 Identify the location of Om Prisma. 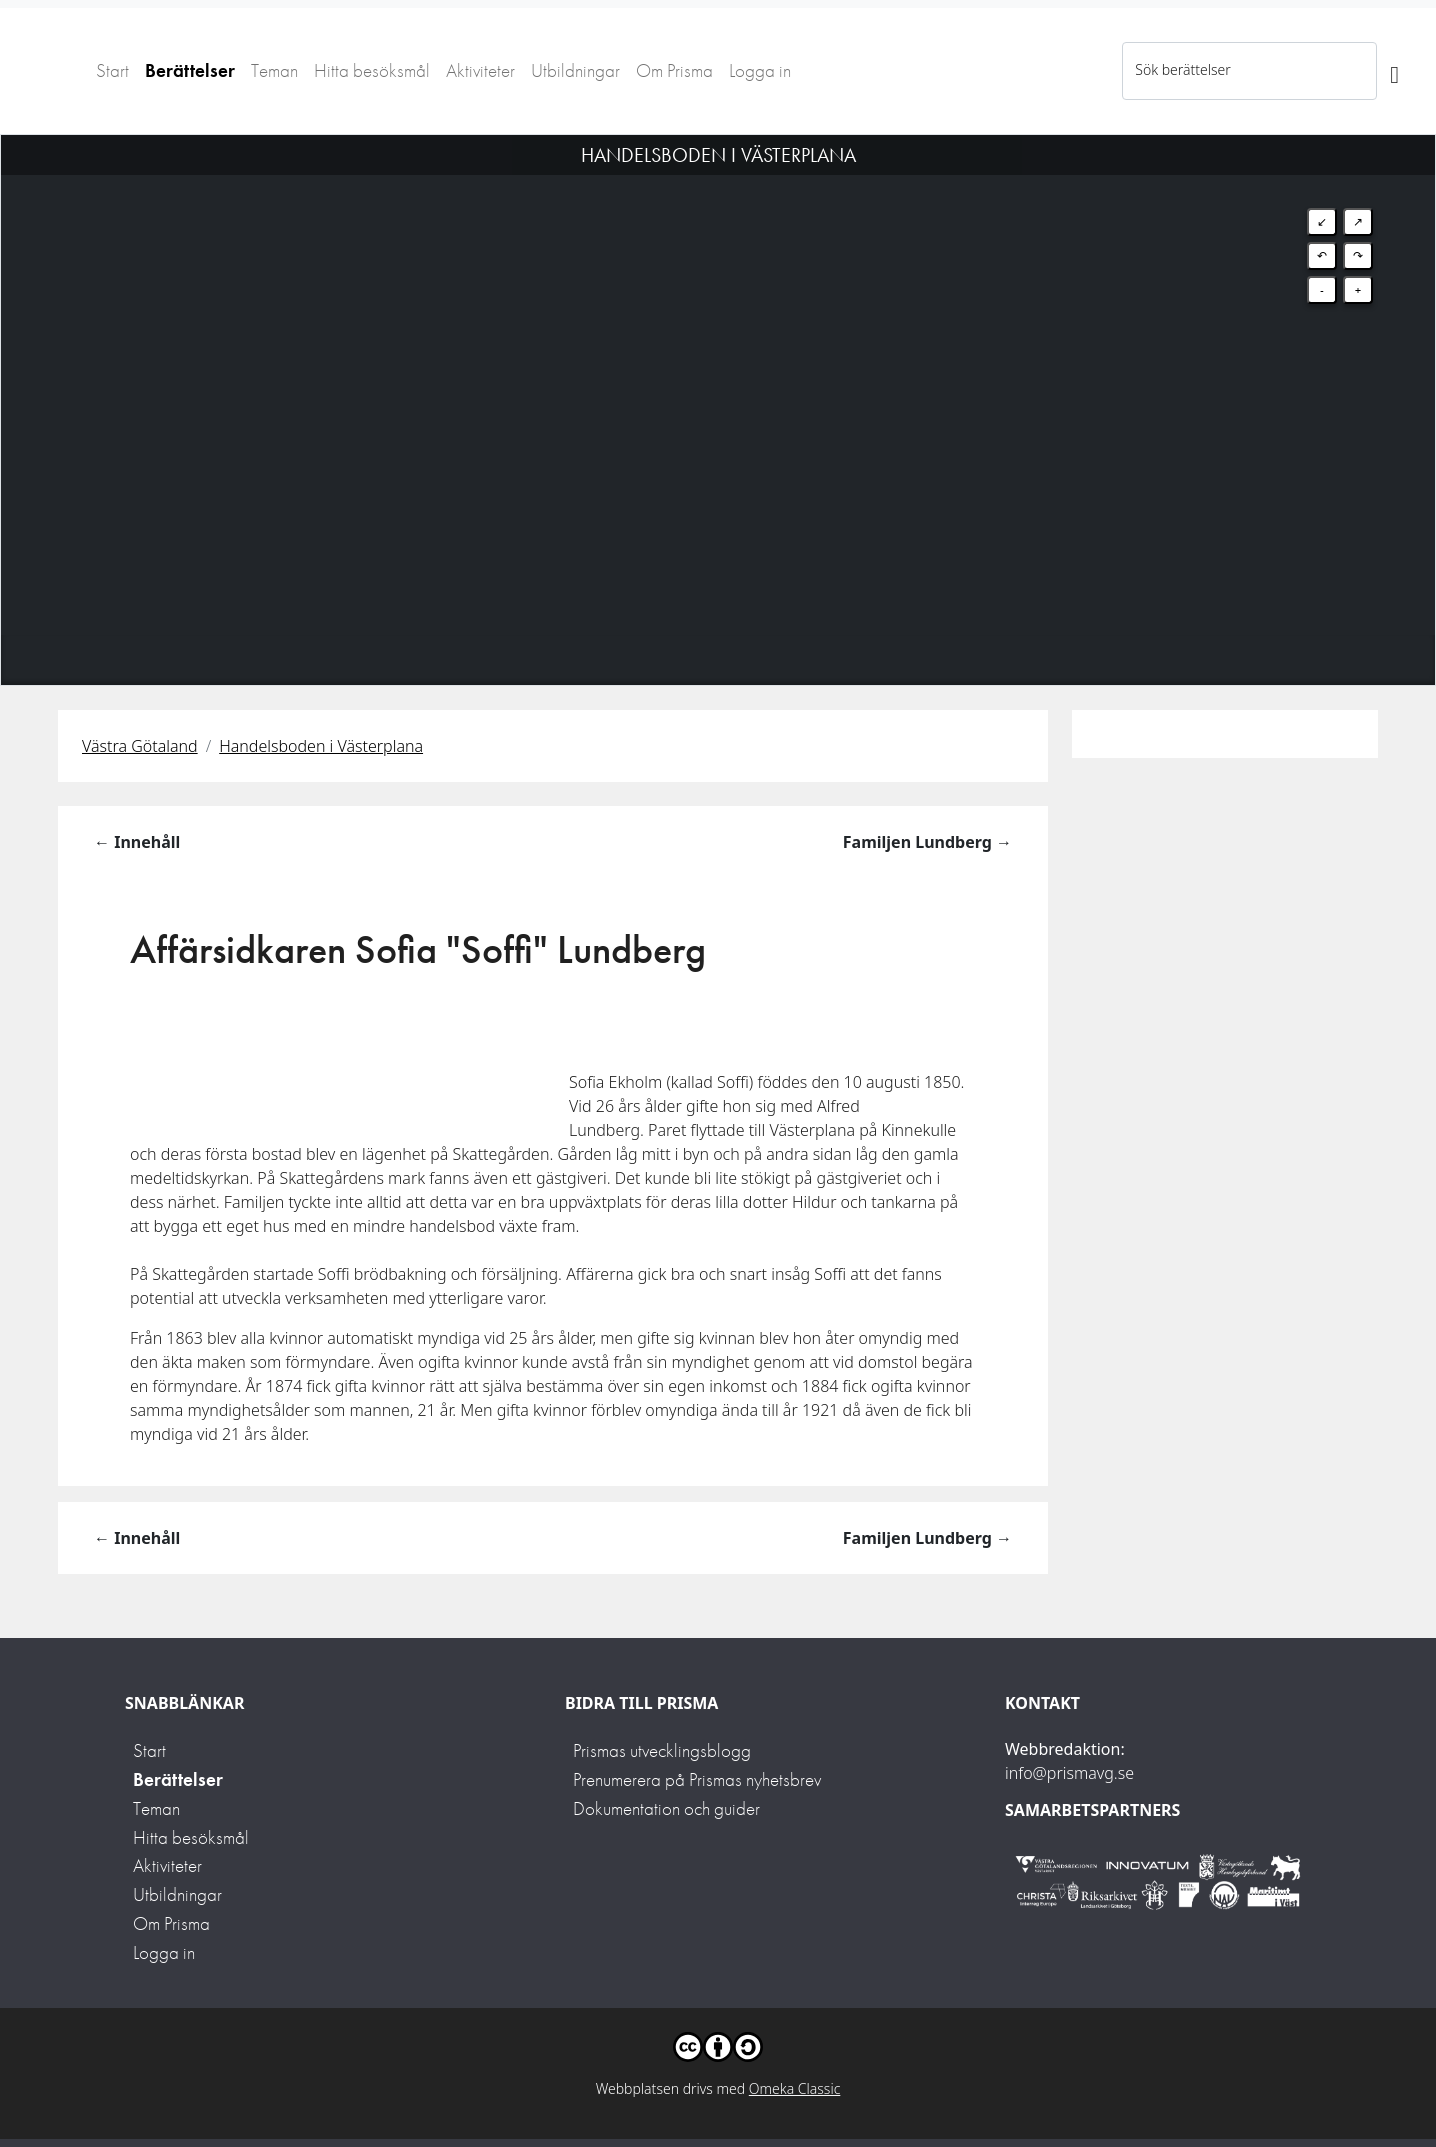
(674, 70).